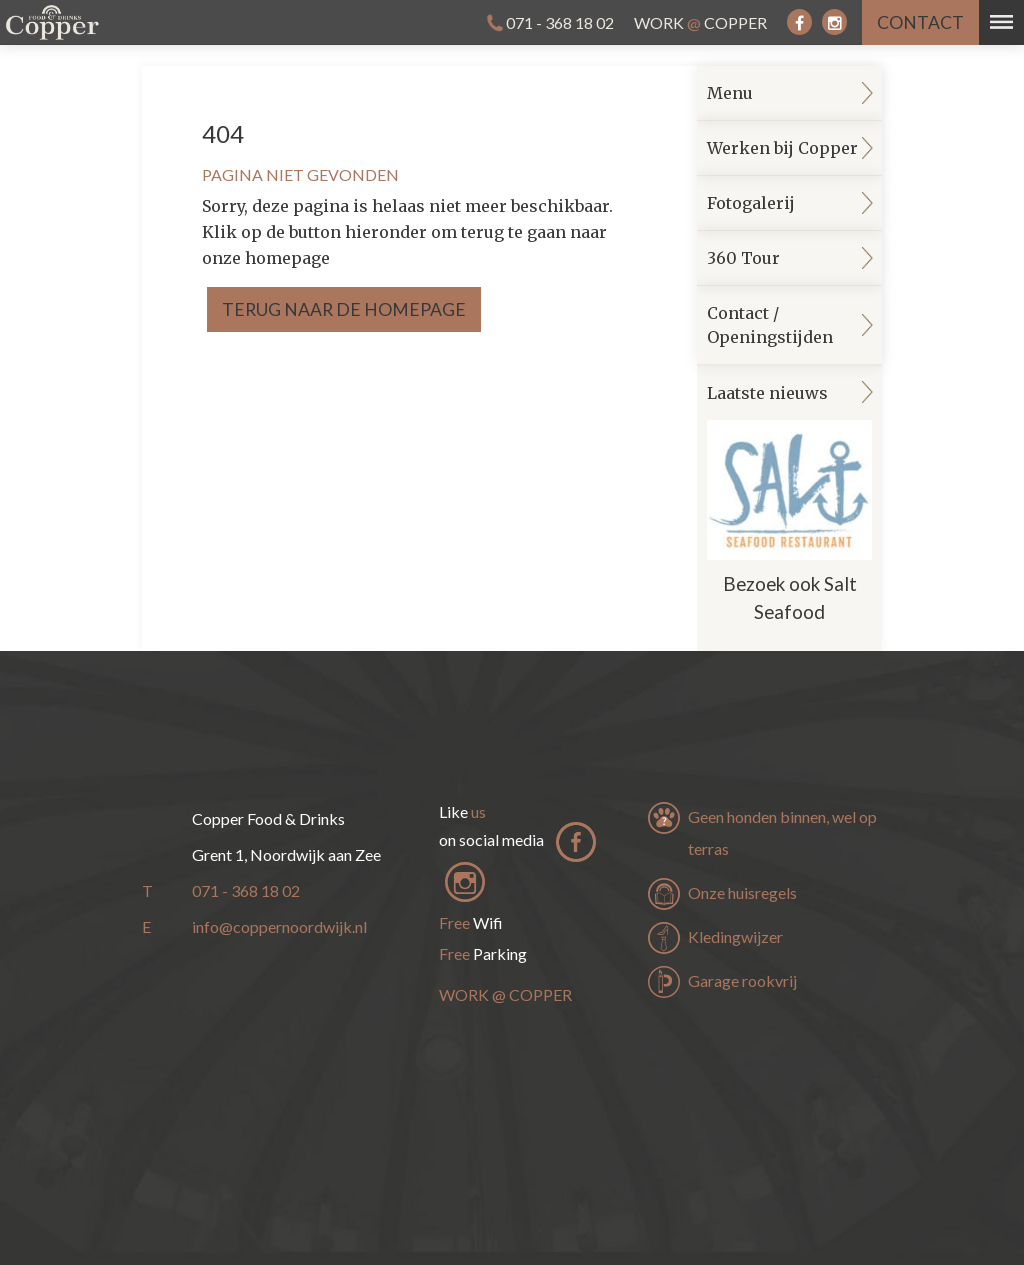 The image size is (1024, 1265). What do you see at coordinates (920, 22) in the screenshot?
I see `contact` at bounding box center [920, 22].